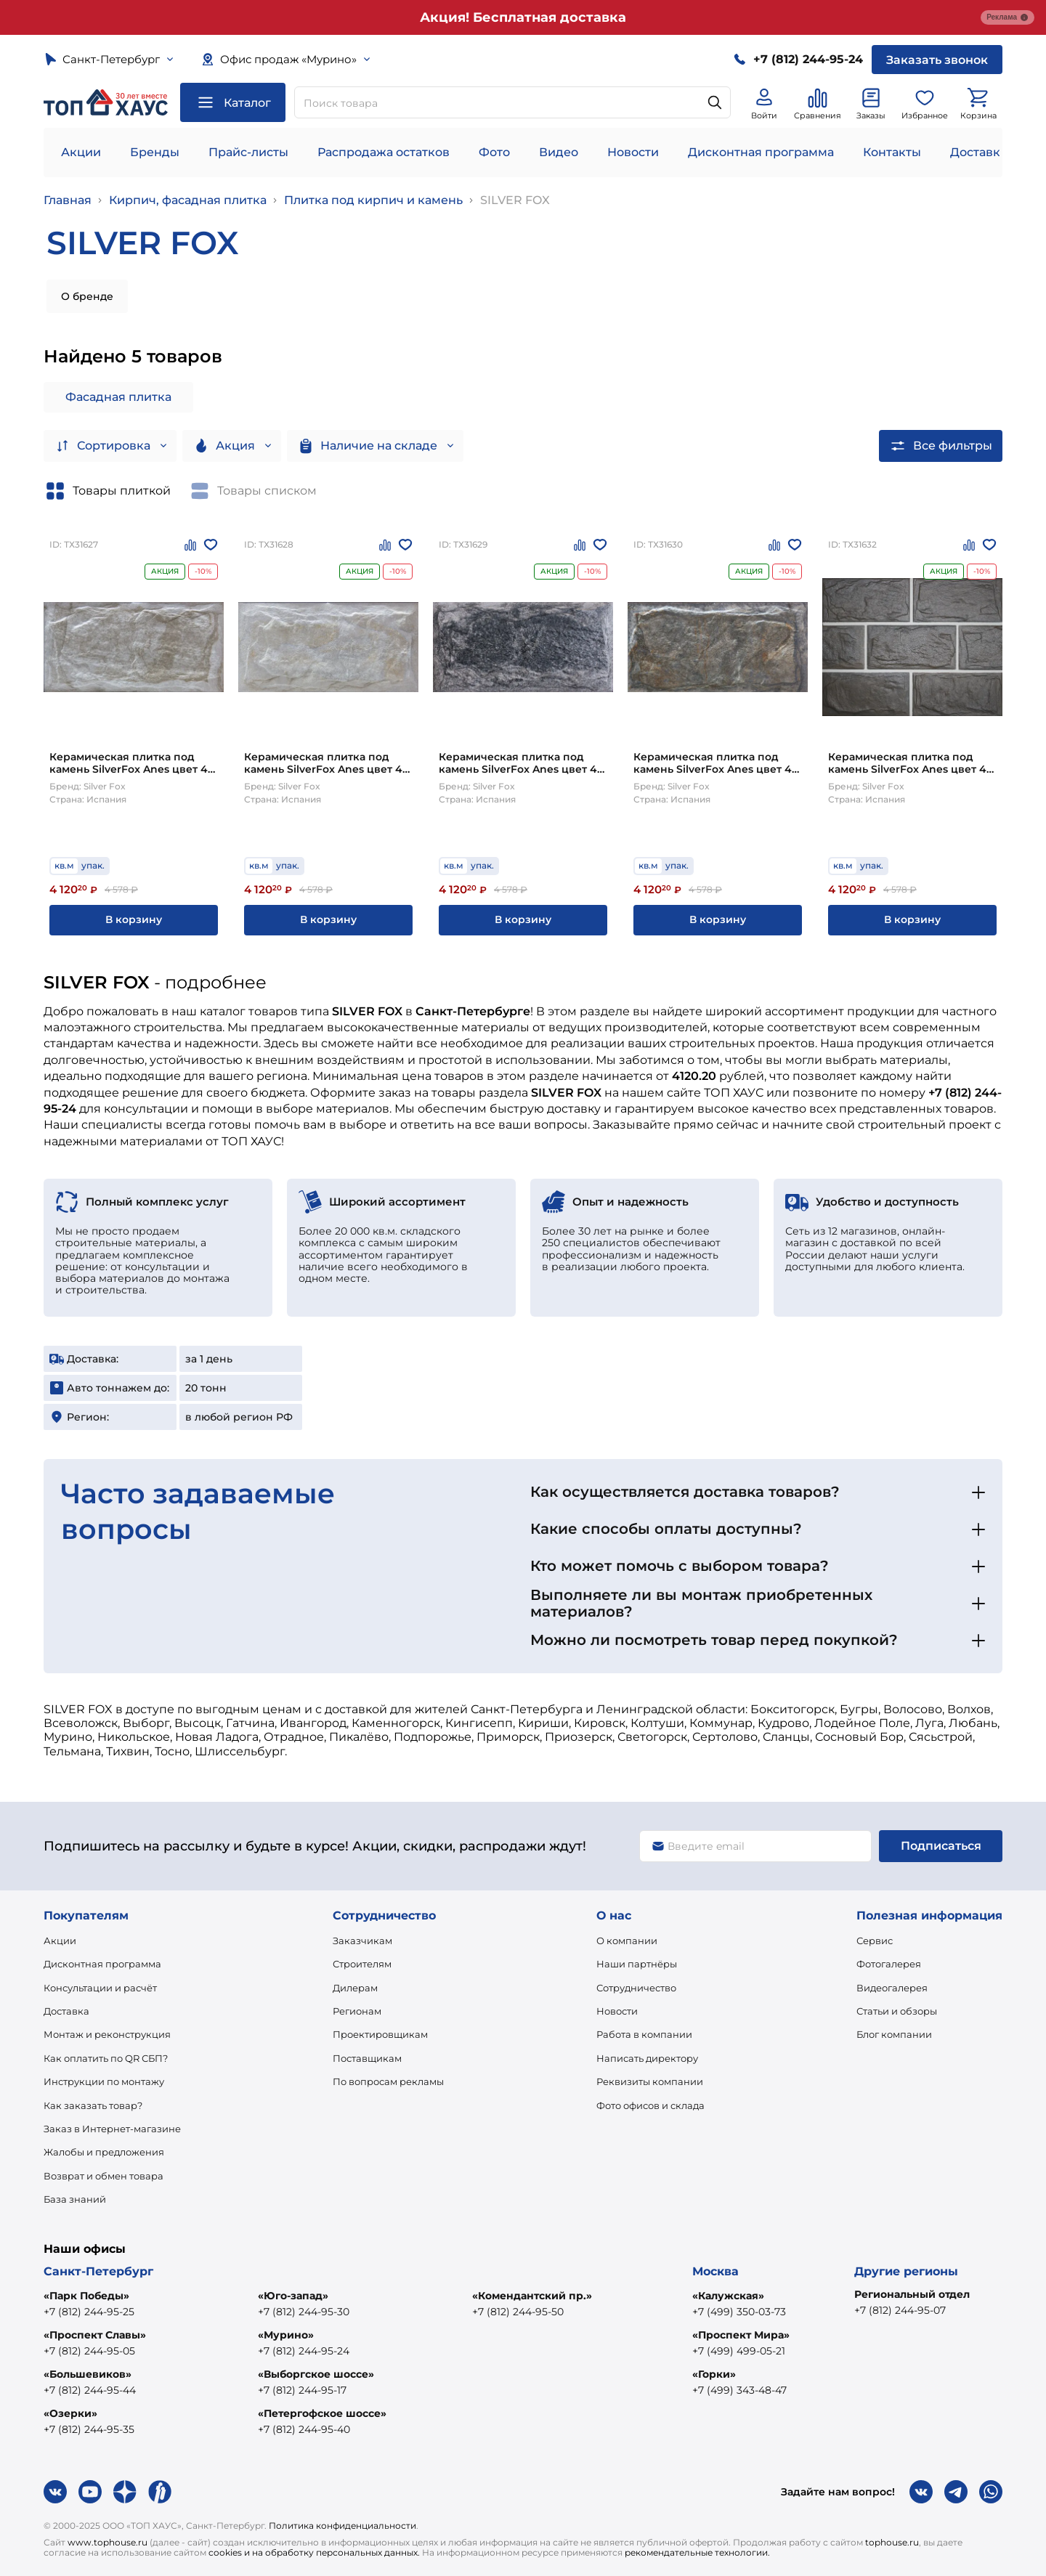  I want to click on +7 (812) 244-95-35, so click(89, 2429).